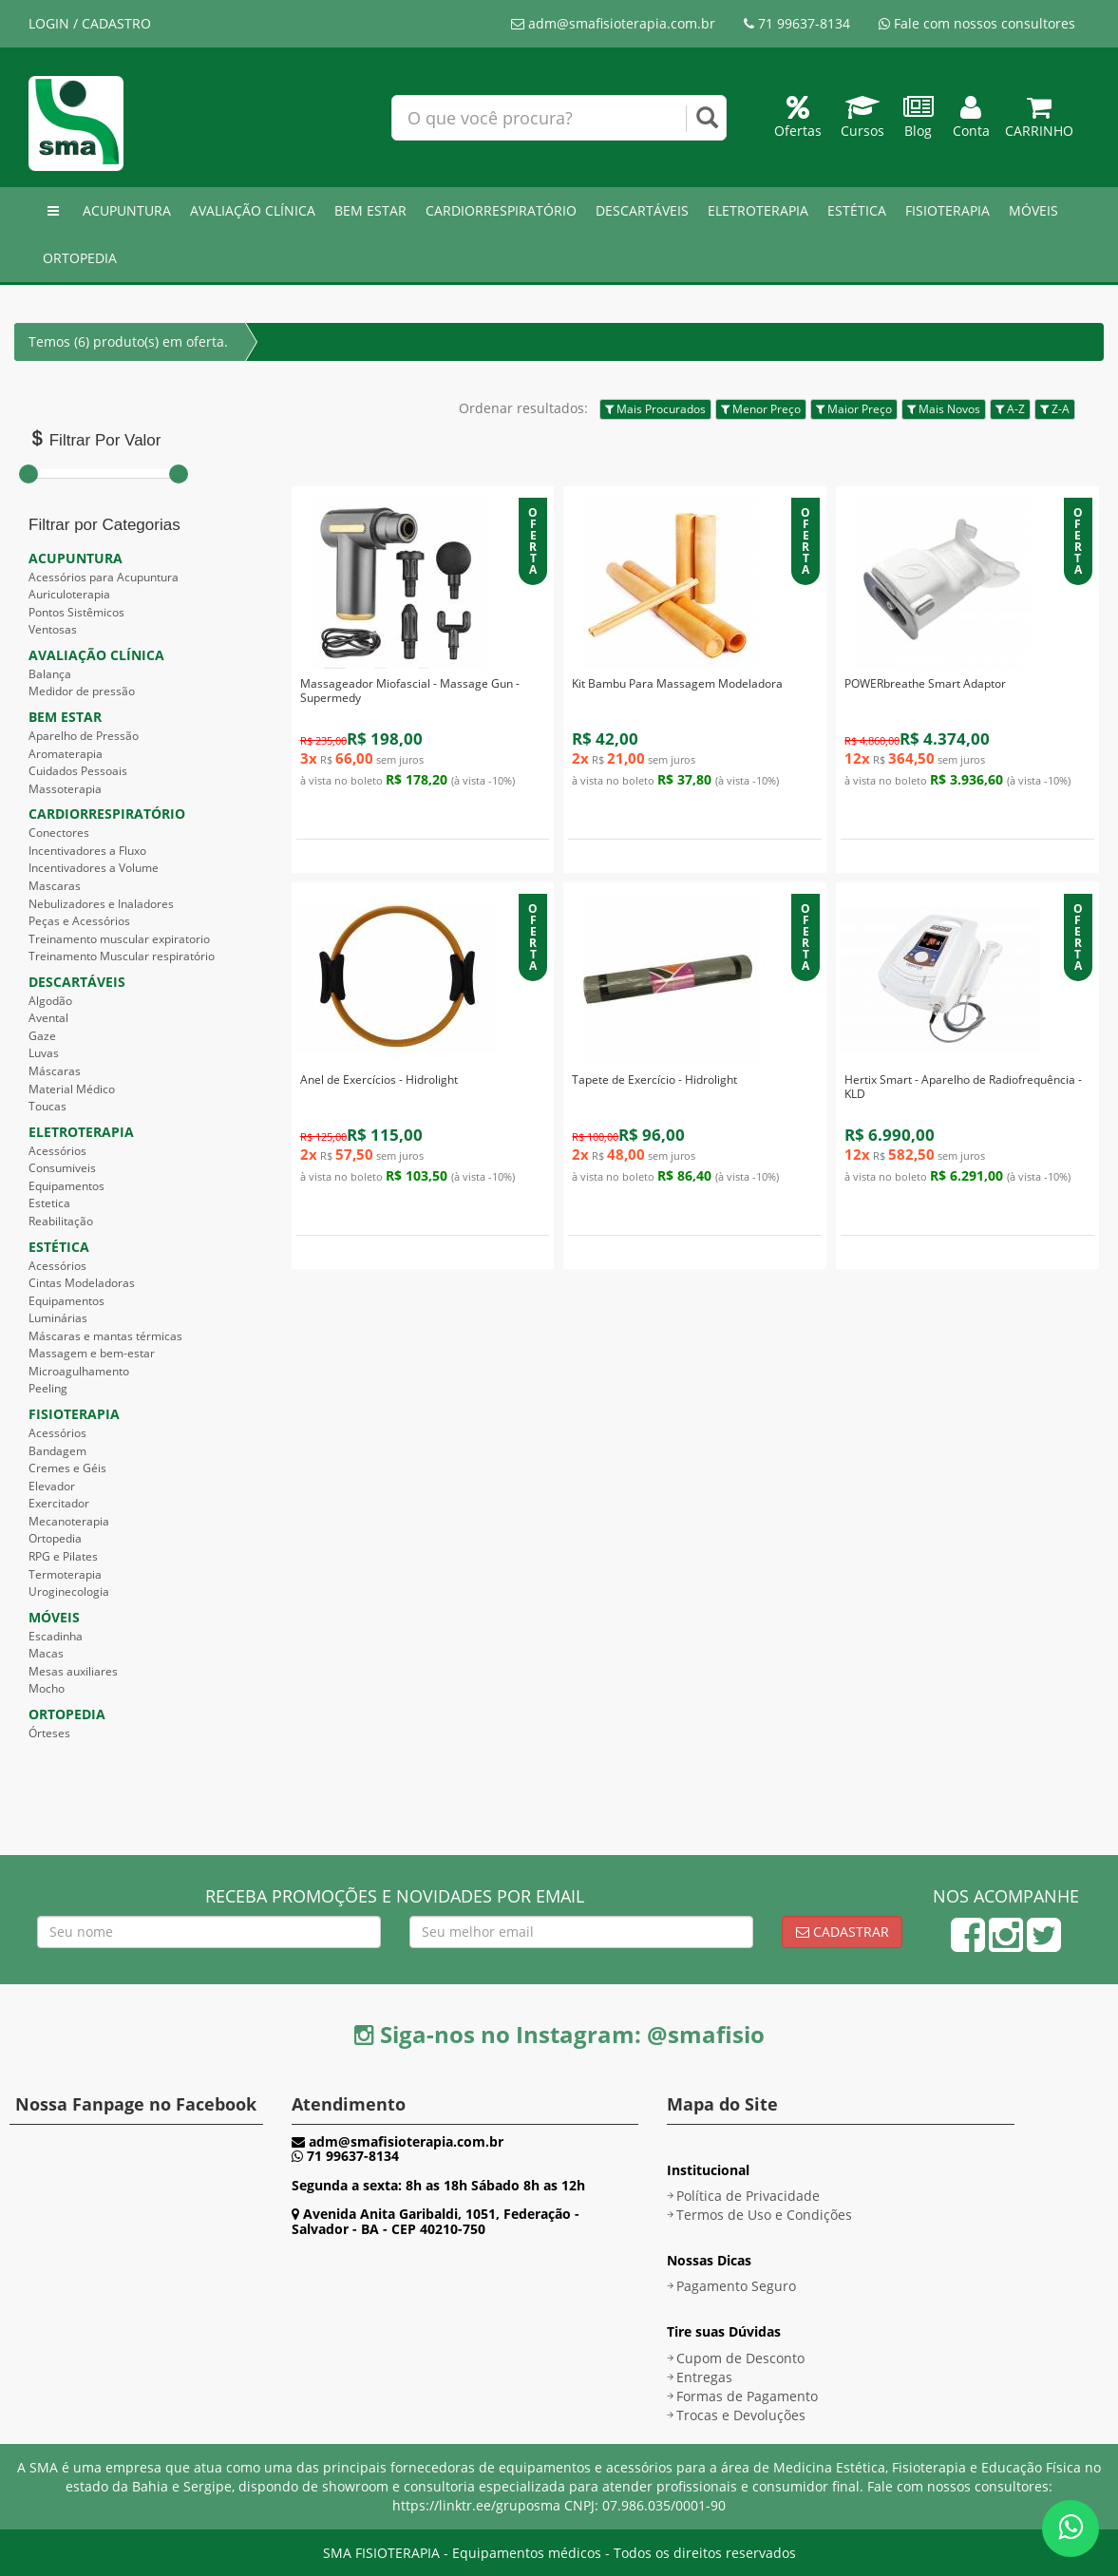  I want to click on Gaze, so click(42, 1036).